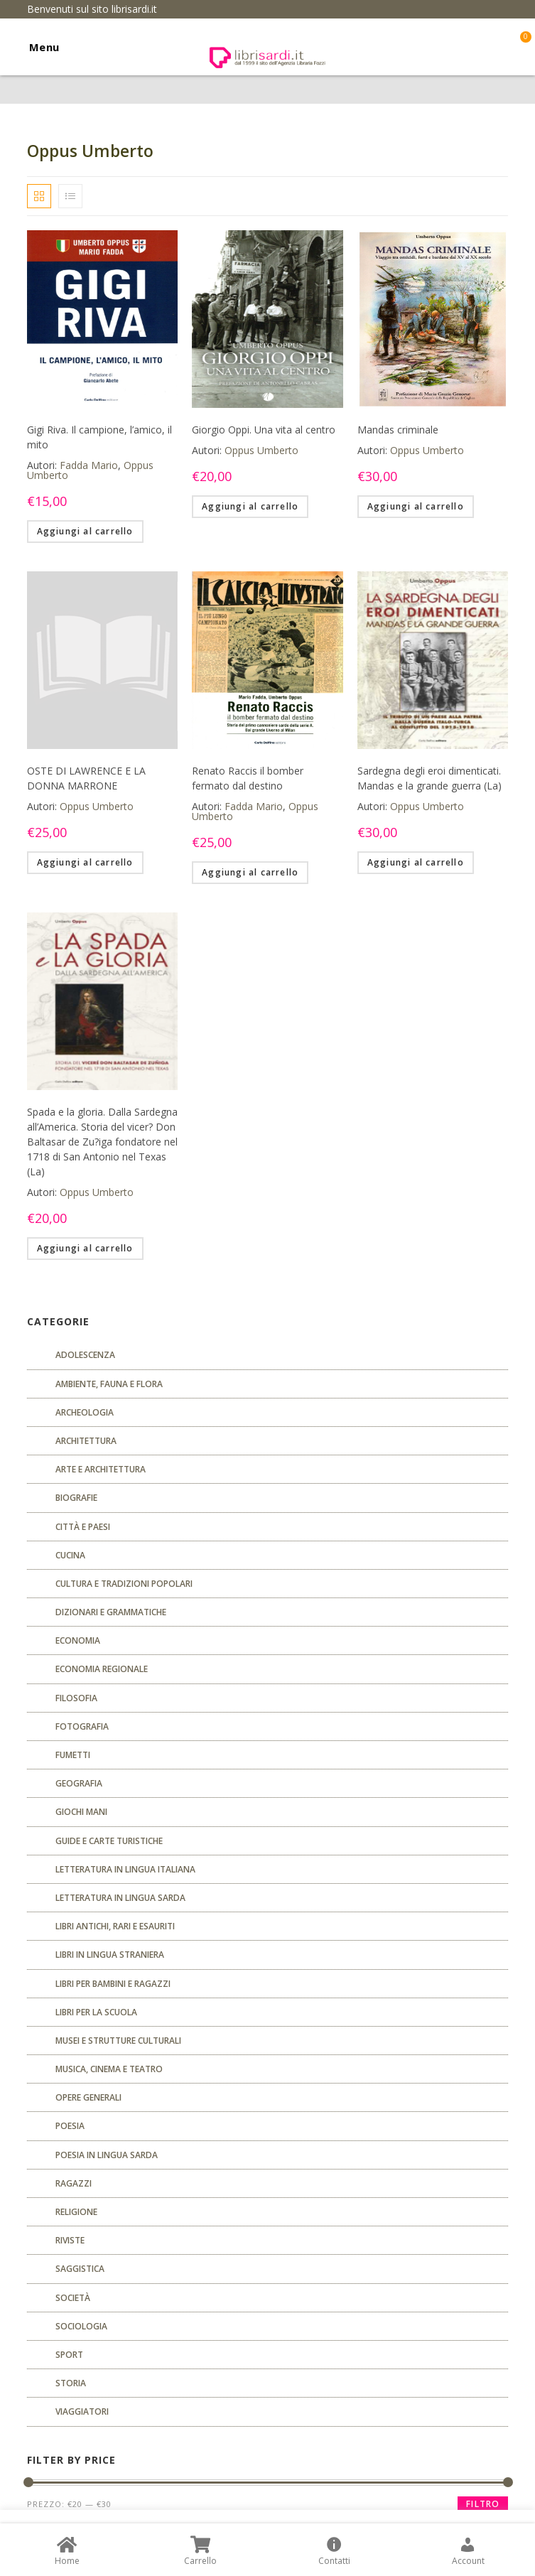 This screenshot has width=535, height=2576. What do you see at coordinates (113, 1984) in the screenshot?
I see `Libri per bambini e ragazzi` at bounding box center [113, 1984].